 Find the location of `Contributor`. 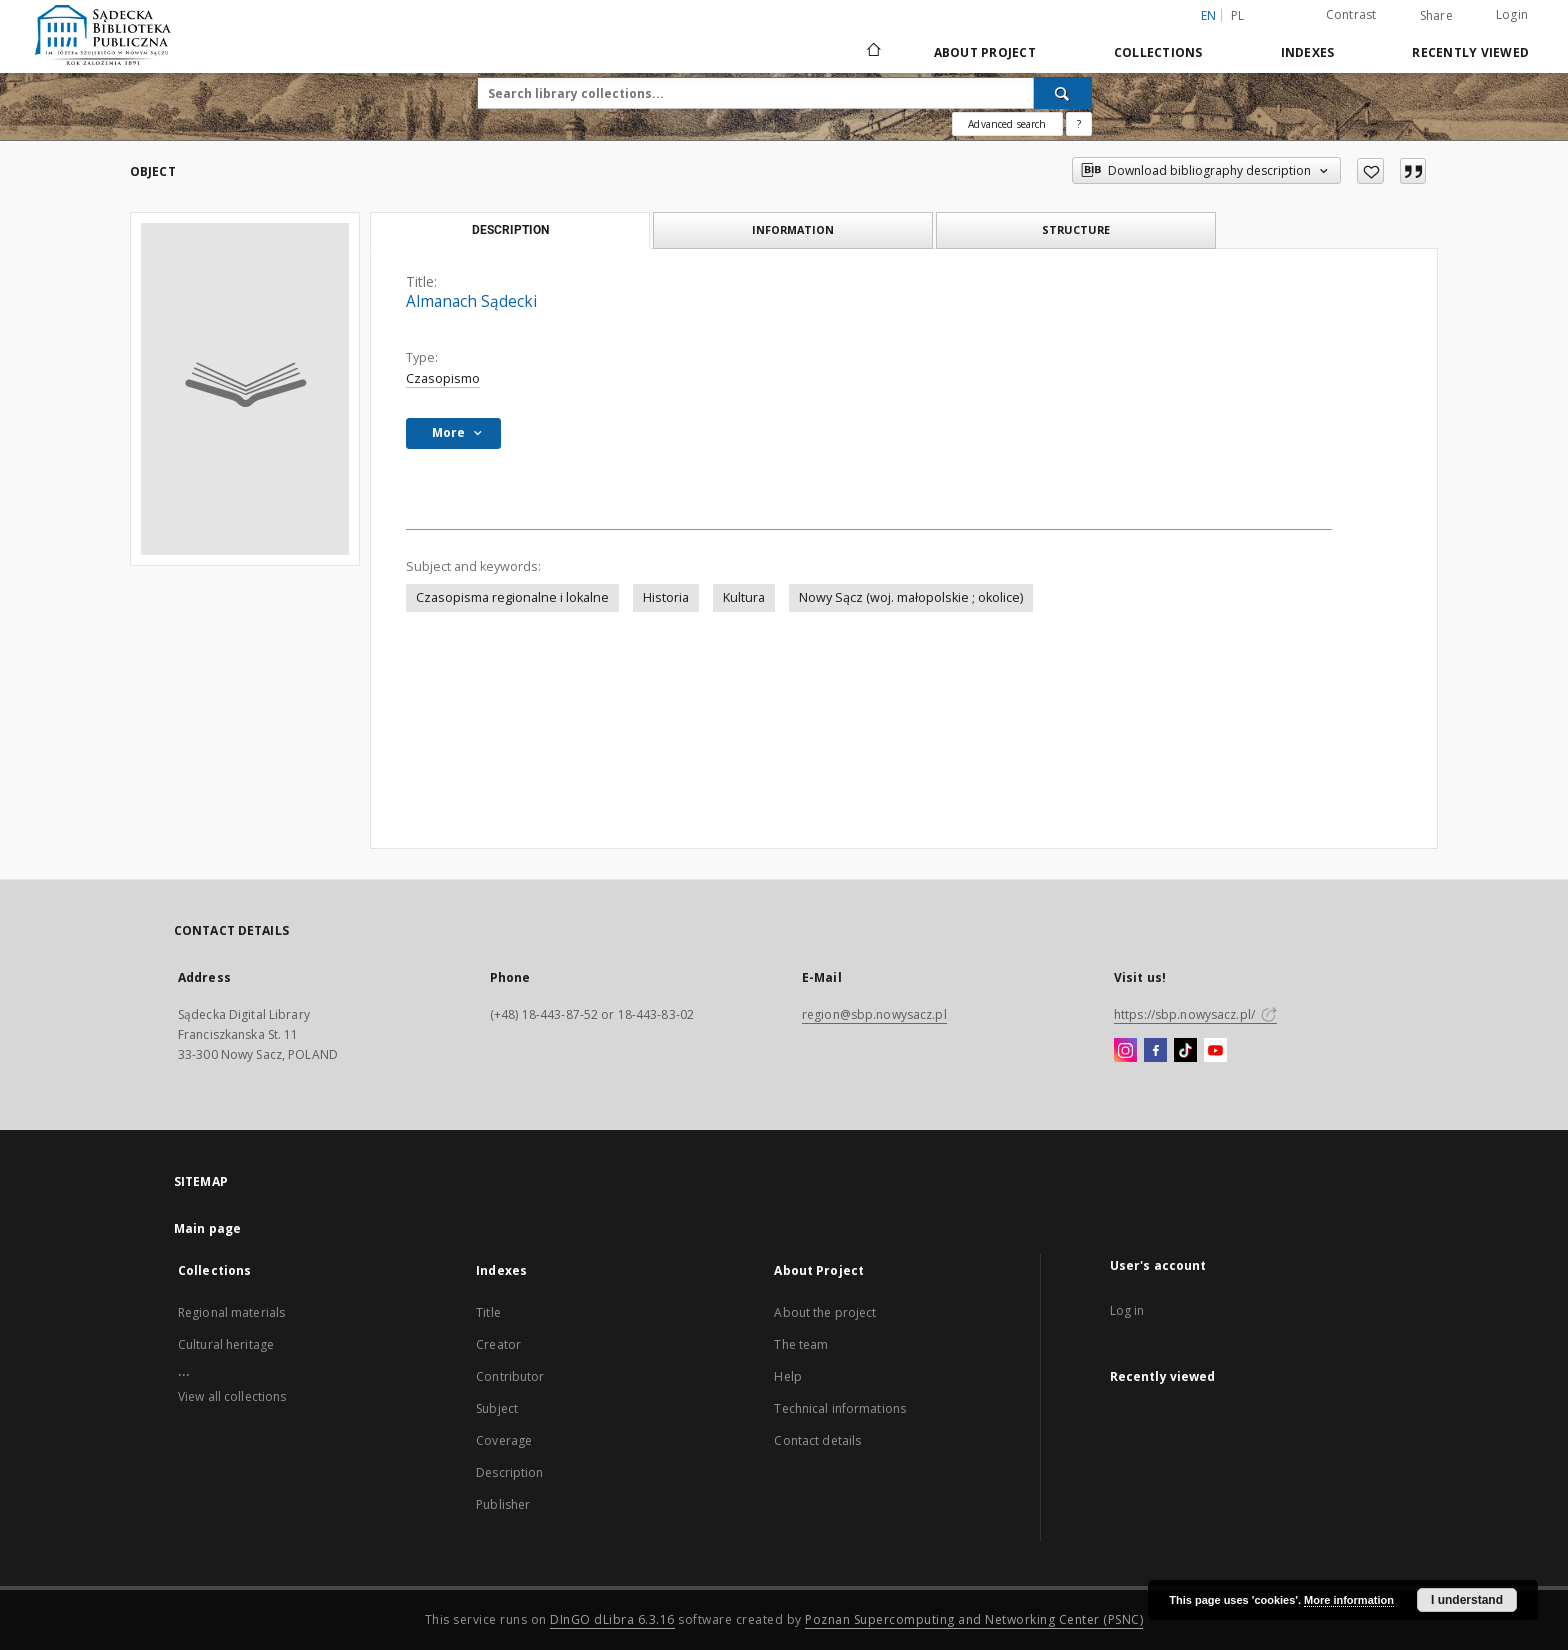

Contributor is located at coordinates (510, 1376).